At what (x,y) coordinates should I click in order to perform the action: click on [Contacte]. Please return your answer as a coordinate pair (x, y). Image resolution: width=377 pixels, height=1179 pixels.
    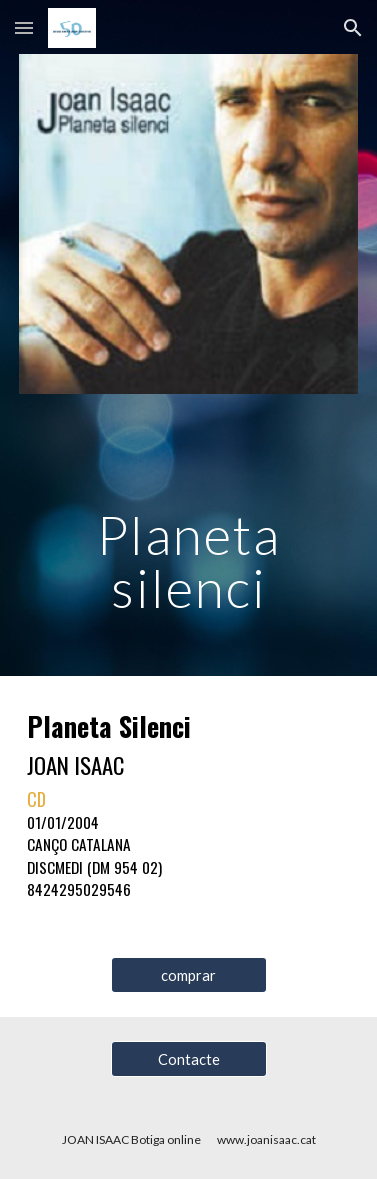
    Looking at the image, I should click on (189, 1059).